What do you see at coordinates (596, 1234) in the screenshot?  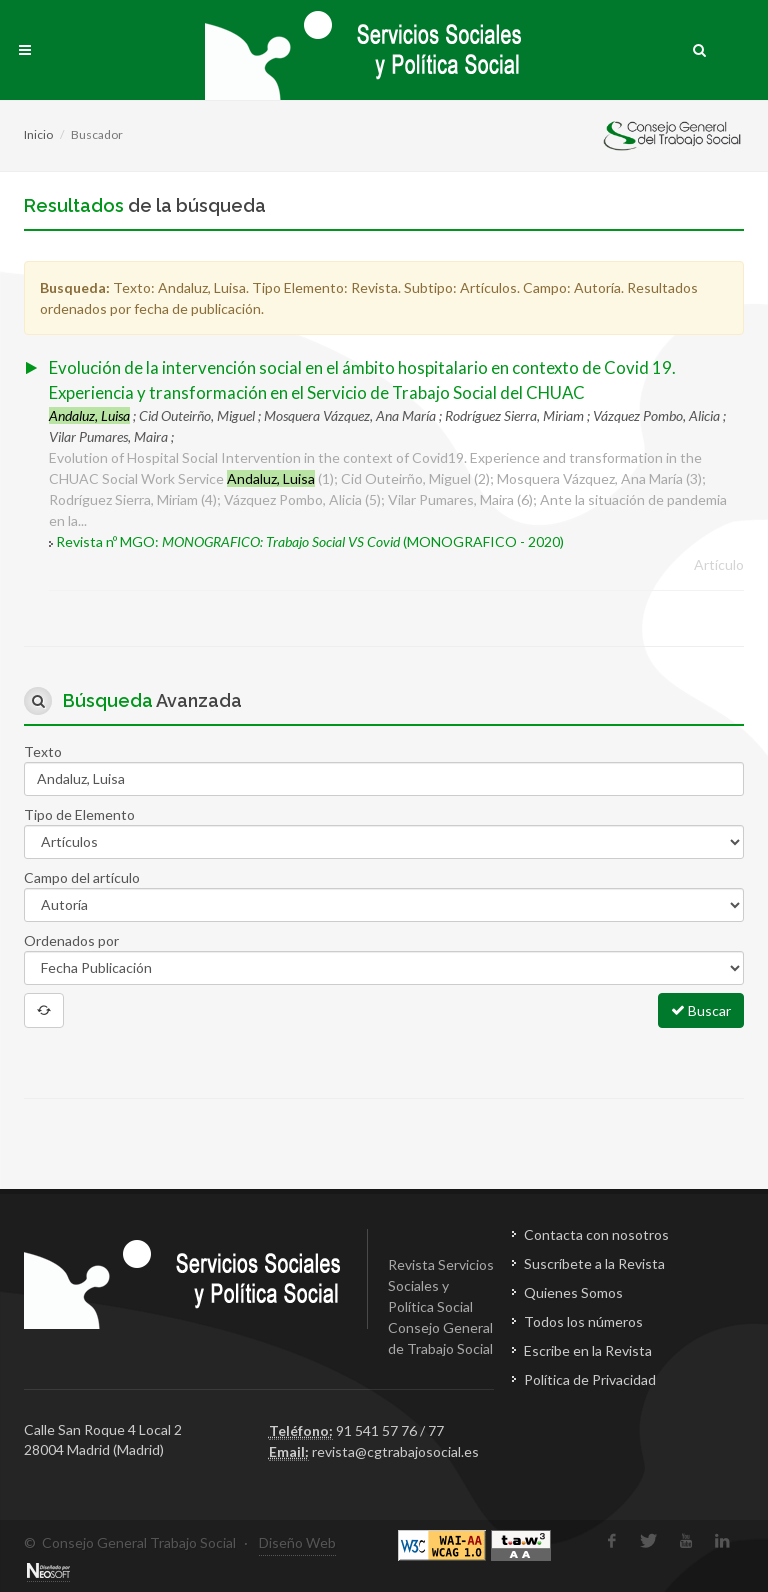 I see `Contacta con nosotros` at bounding box center [596, 1234].